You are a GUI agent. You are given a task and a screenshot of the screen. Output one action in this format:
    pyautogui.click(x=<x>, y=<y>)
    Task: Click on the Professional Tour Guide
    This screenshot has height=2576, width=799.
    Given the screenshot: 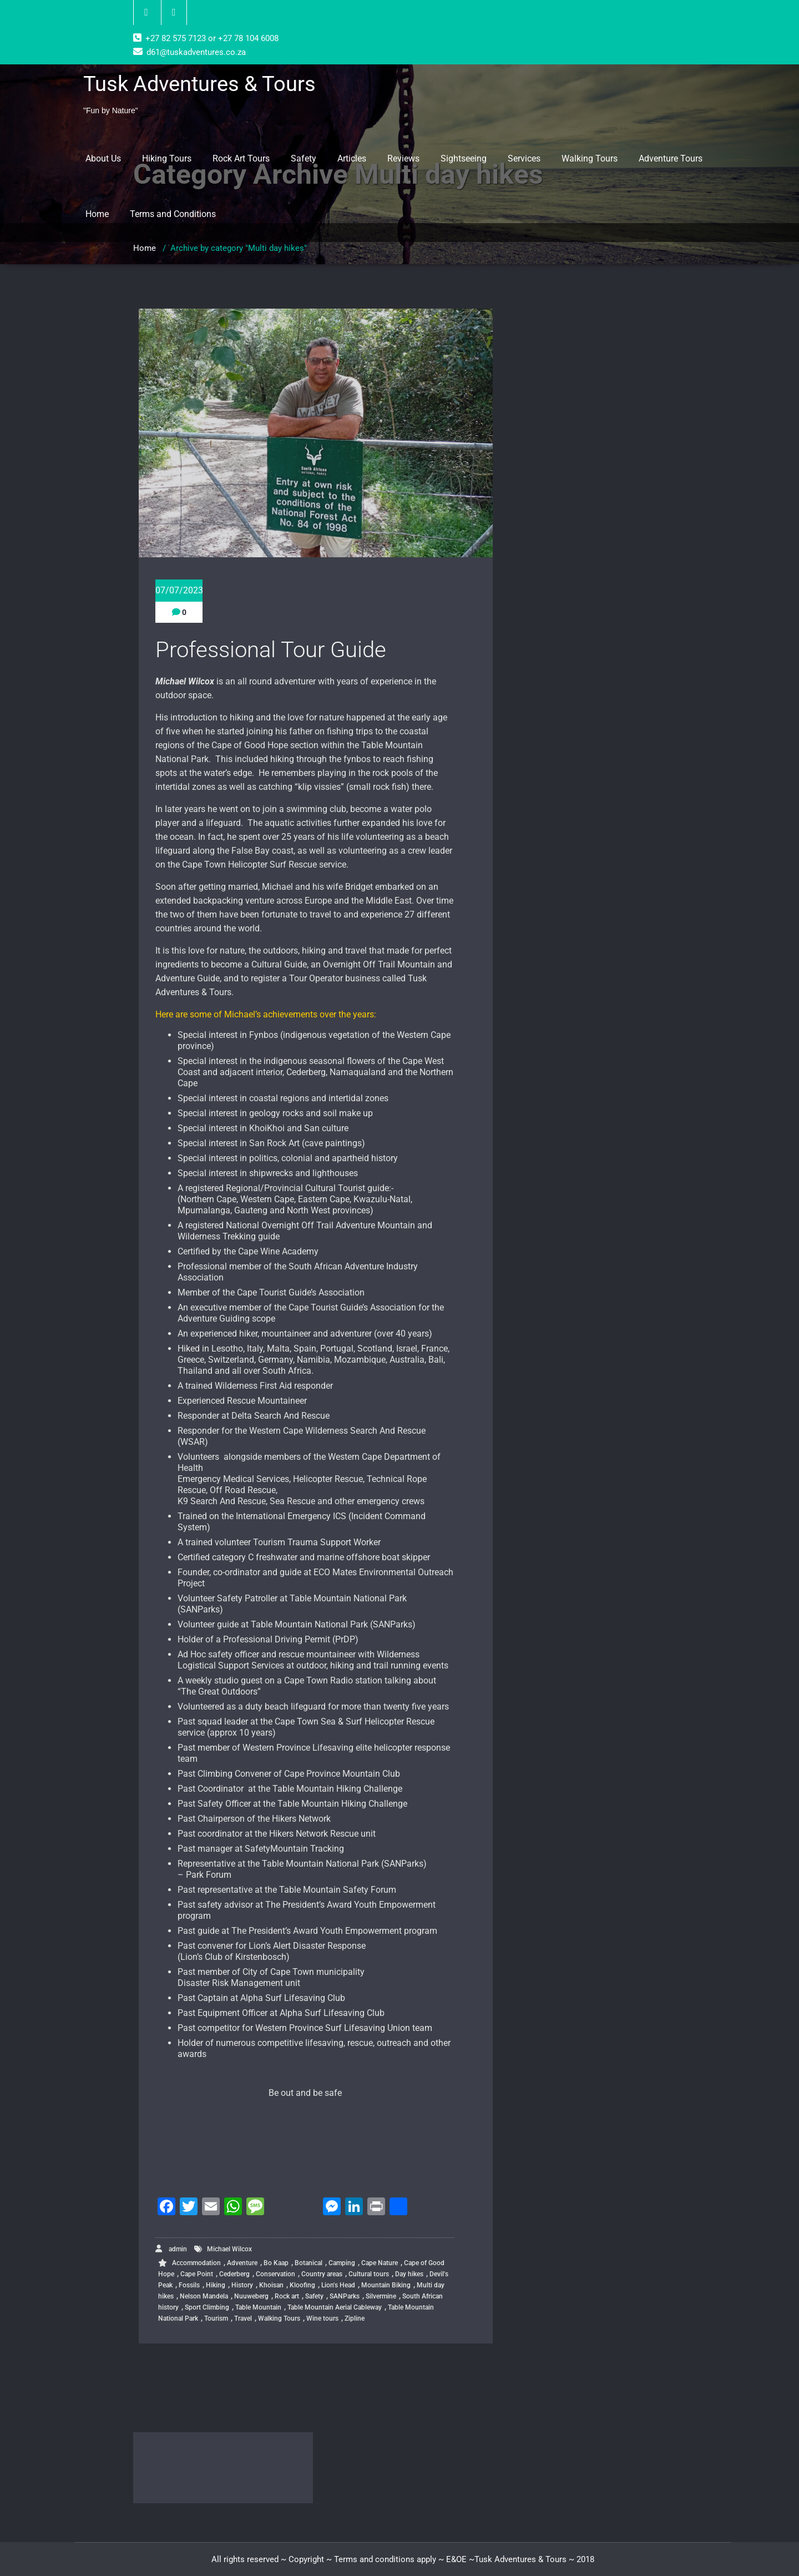 What is the action you would take?
    pyautogui.click(x=270, y=650)
    